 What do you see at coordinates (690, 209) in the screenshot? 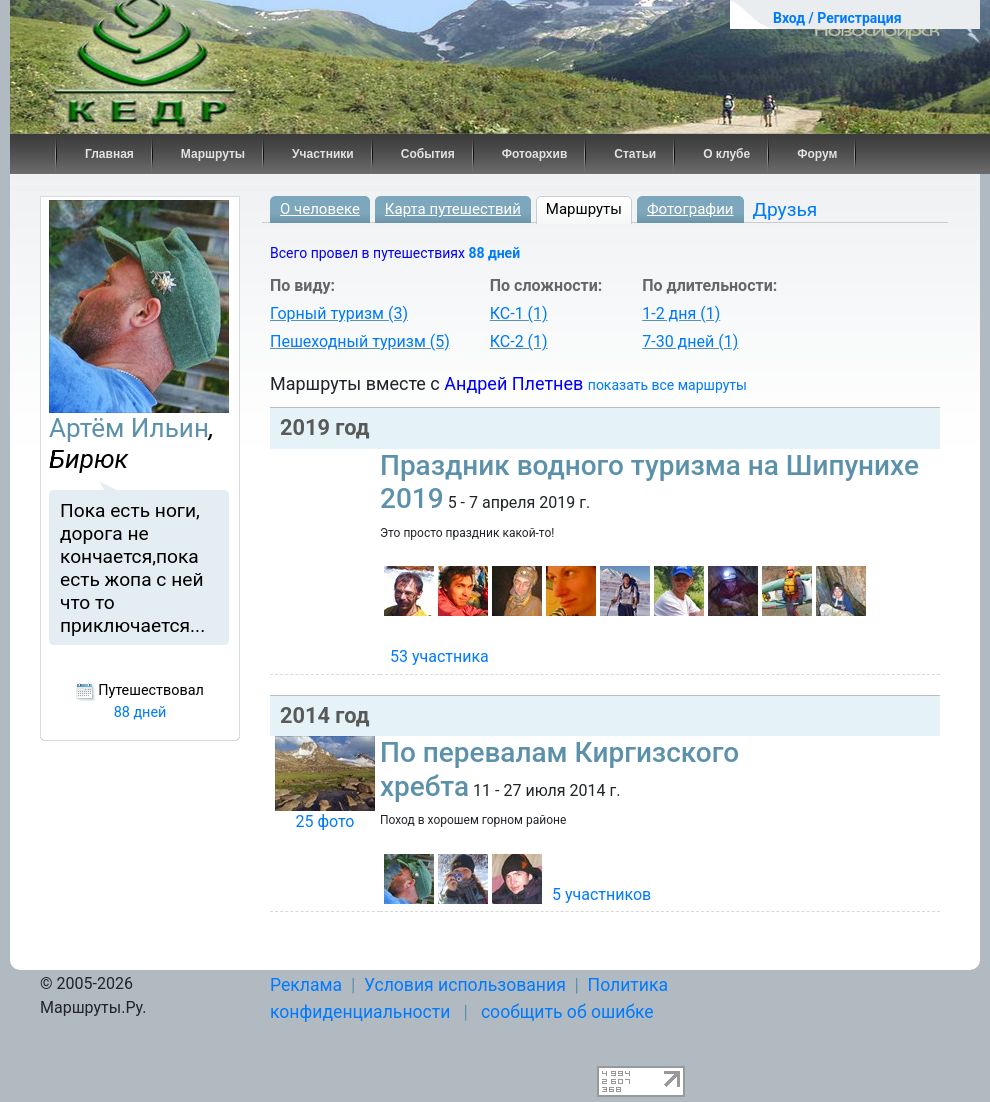
I see `Фотографии` at bounding box center [690, 209].